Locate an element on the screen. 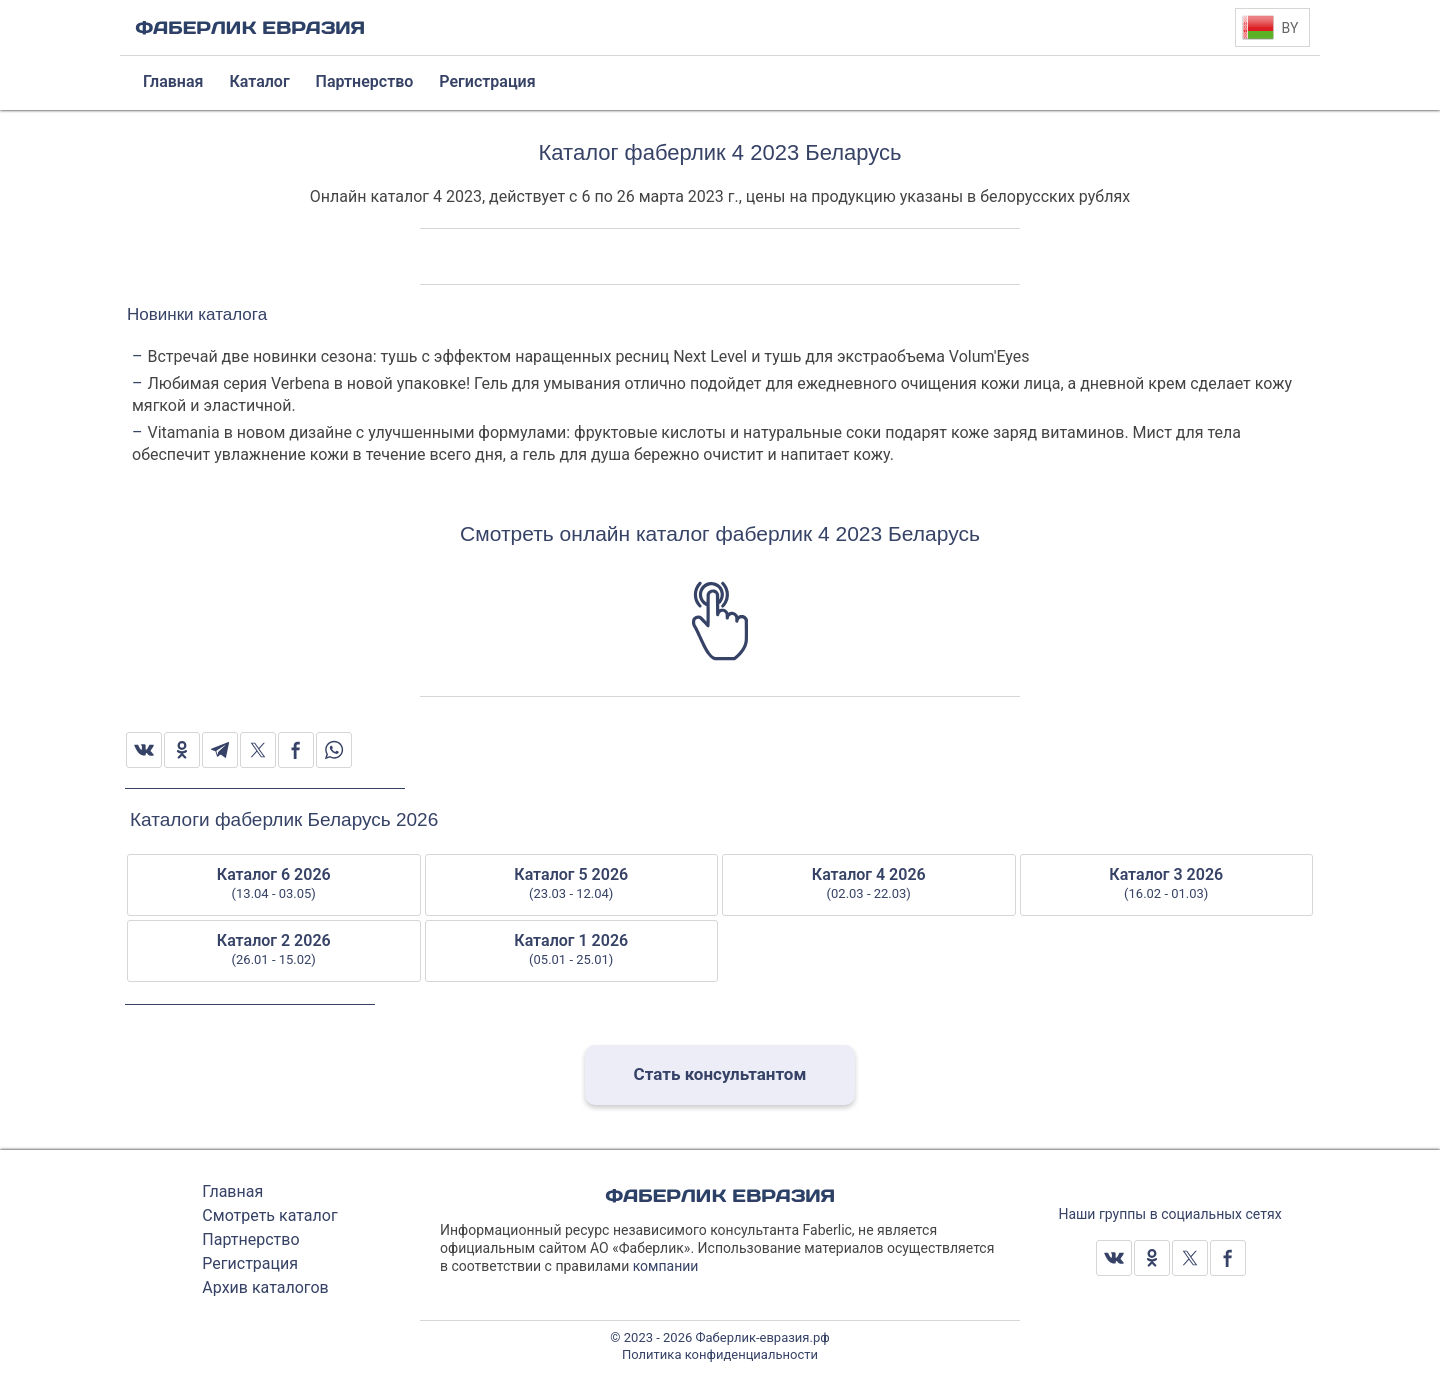  Партнерство is located at coordinates (250, 1239).